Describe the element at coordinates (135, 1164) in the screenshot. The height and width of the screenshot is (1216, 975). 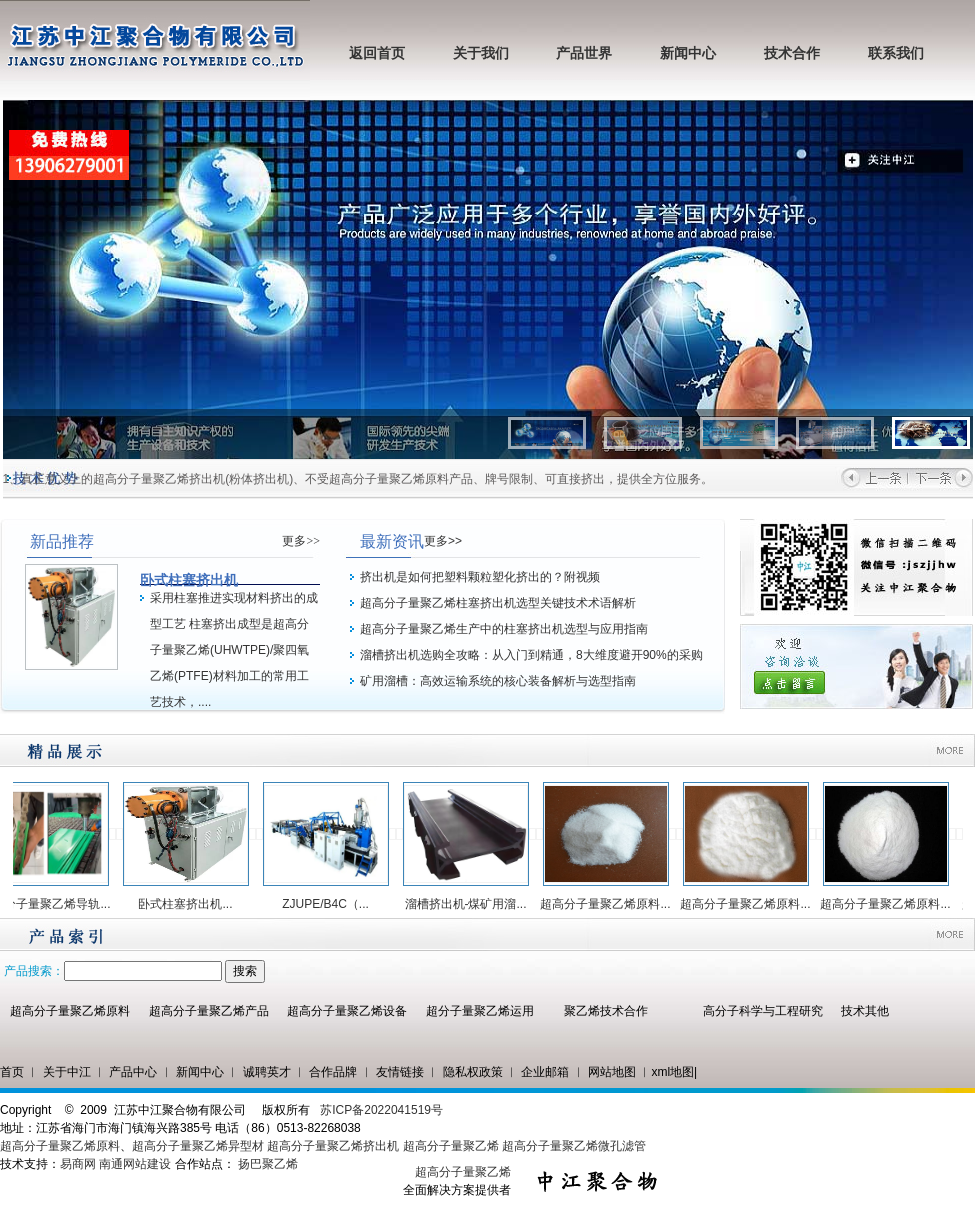
I see `南通网站建设` at that location.